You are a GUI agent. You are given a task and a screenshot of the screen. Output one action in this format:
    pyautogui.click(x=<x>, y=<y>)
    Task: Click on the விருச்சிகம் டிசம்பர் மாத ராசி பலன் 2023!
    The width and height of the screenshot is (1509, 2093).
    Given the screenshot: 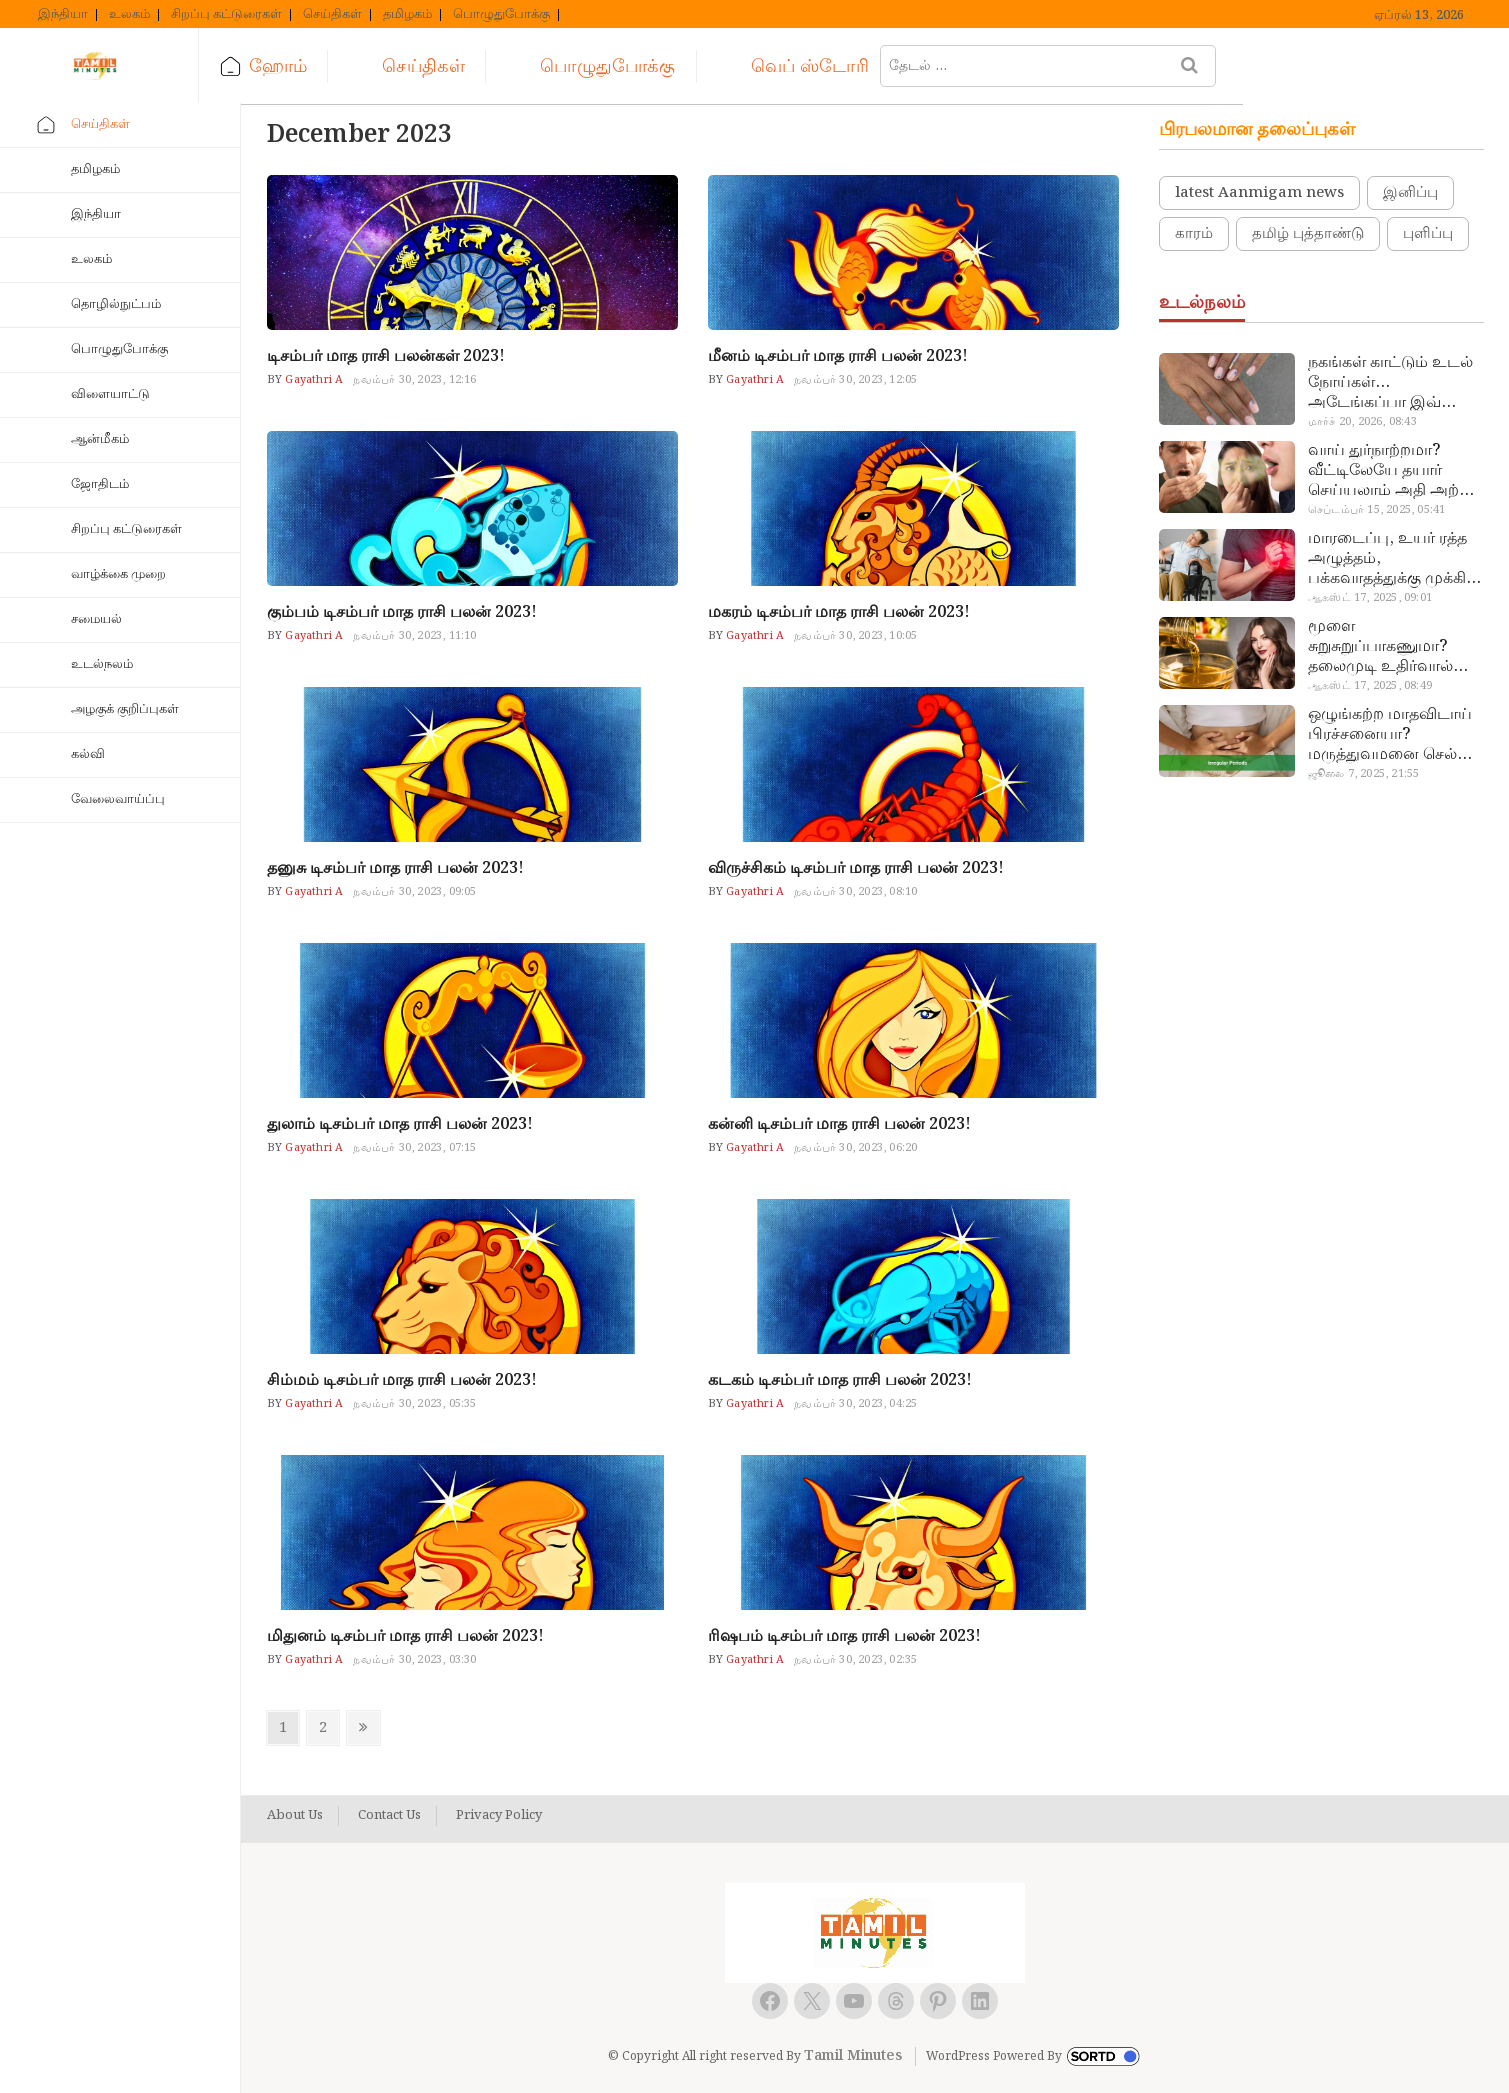 What is the action you would take?
    pyautogui.click(x=856, y=868)
    